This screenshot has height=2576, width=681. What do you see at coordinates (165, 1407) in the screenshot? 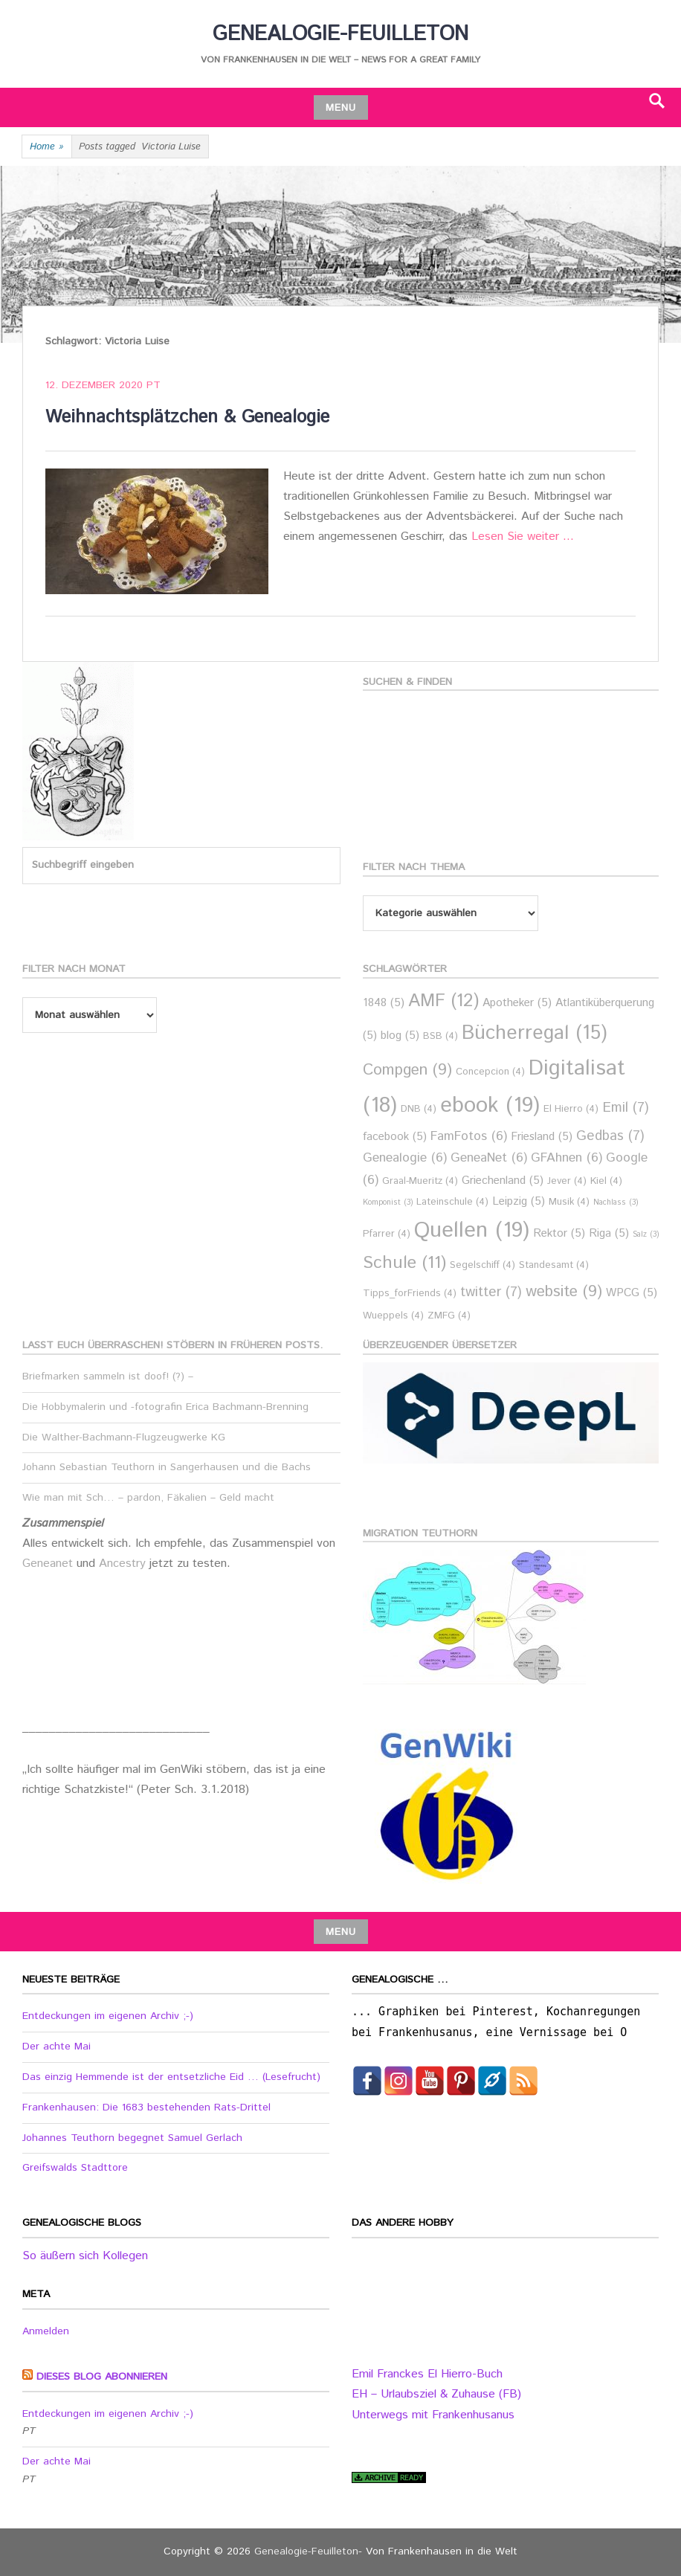
I see `Die Hobbymalerin und -fotografin Erica Bachmann-Brenning` at bounding box center [165, 1407].